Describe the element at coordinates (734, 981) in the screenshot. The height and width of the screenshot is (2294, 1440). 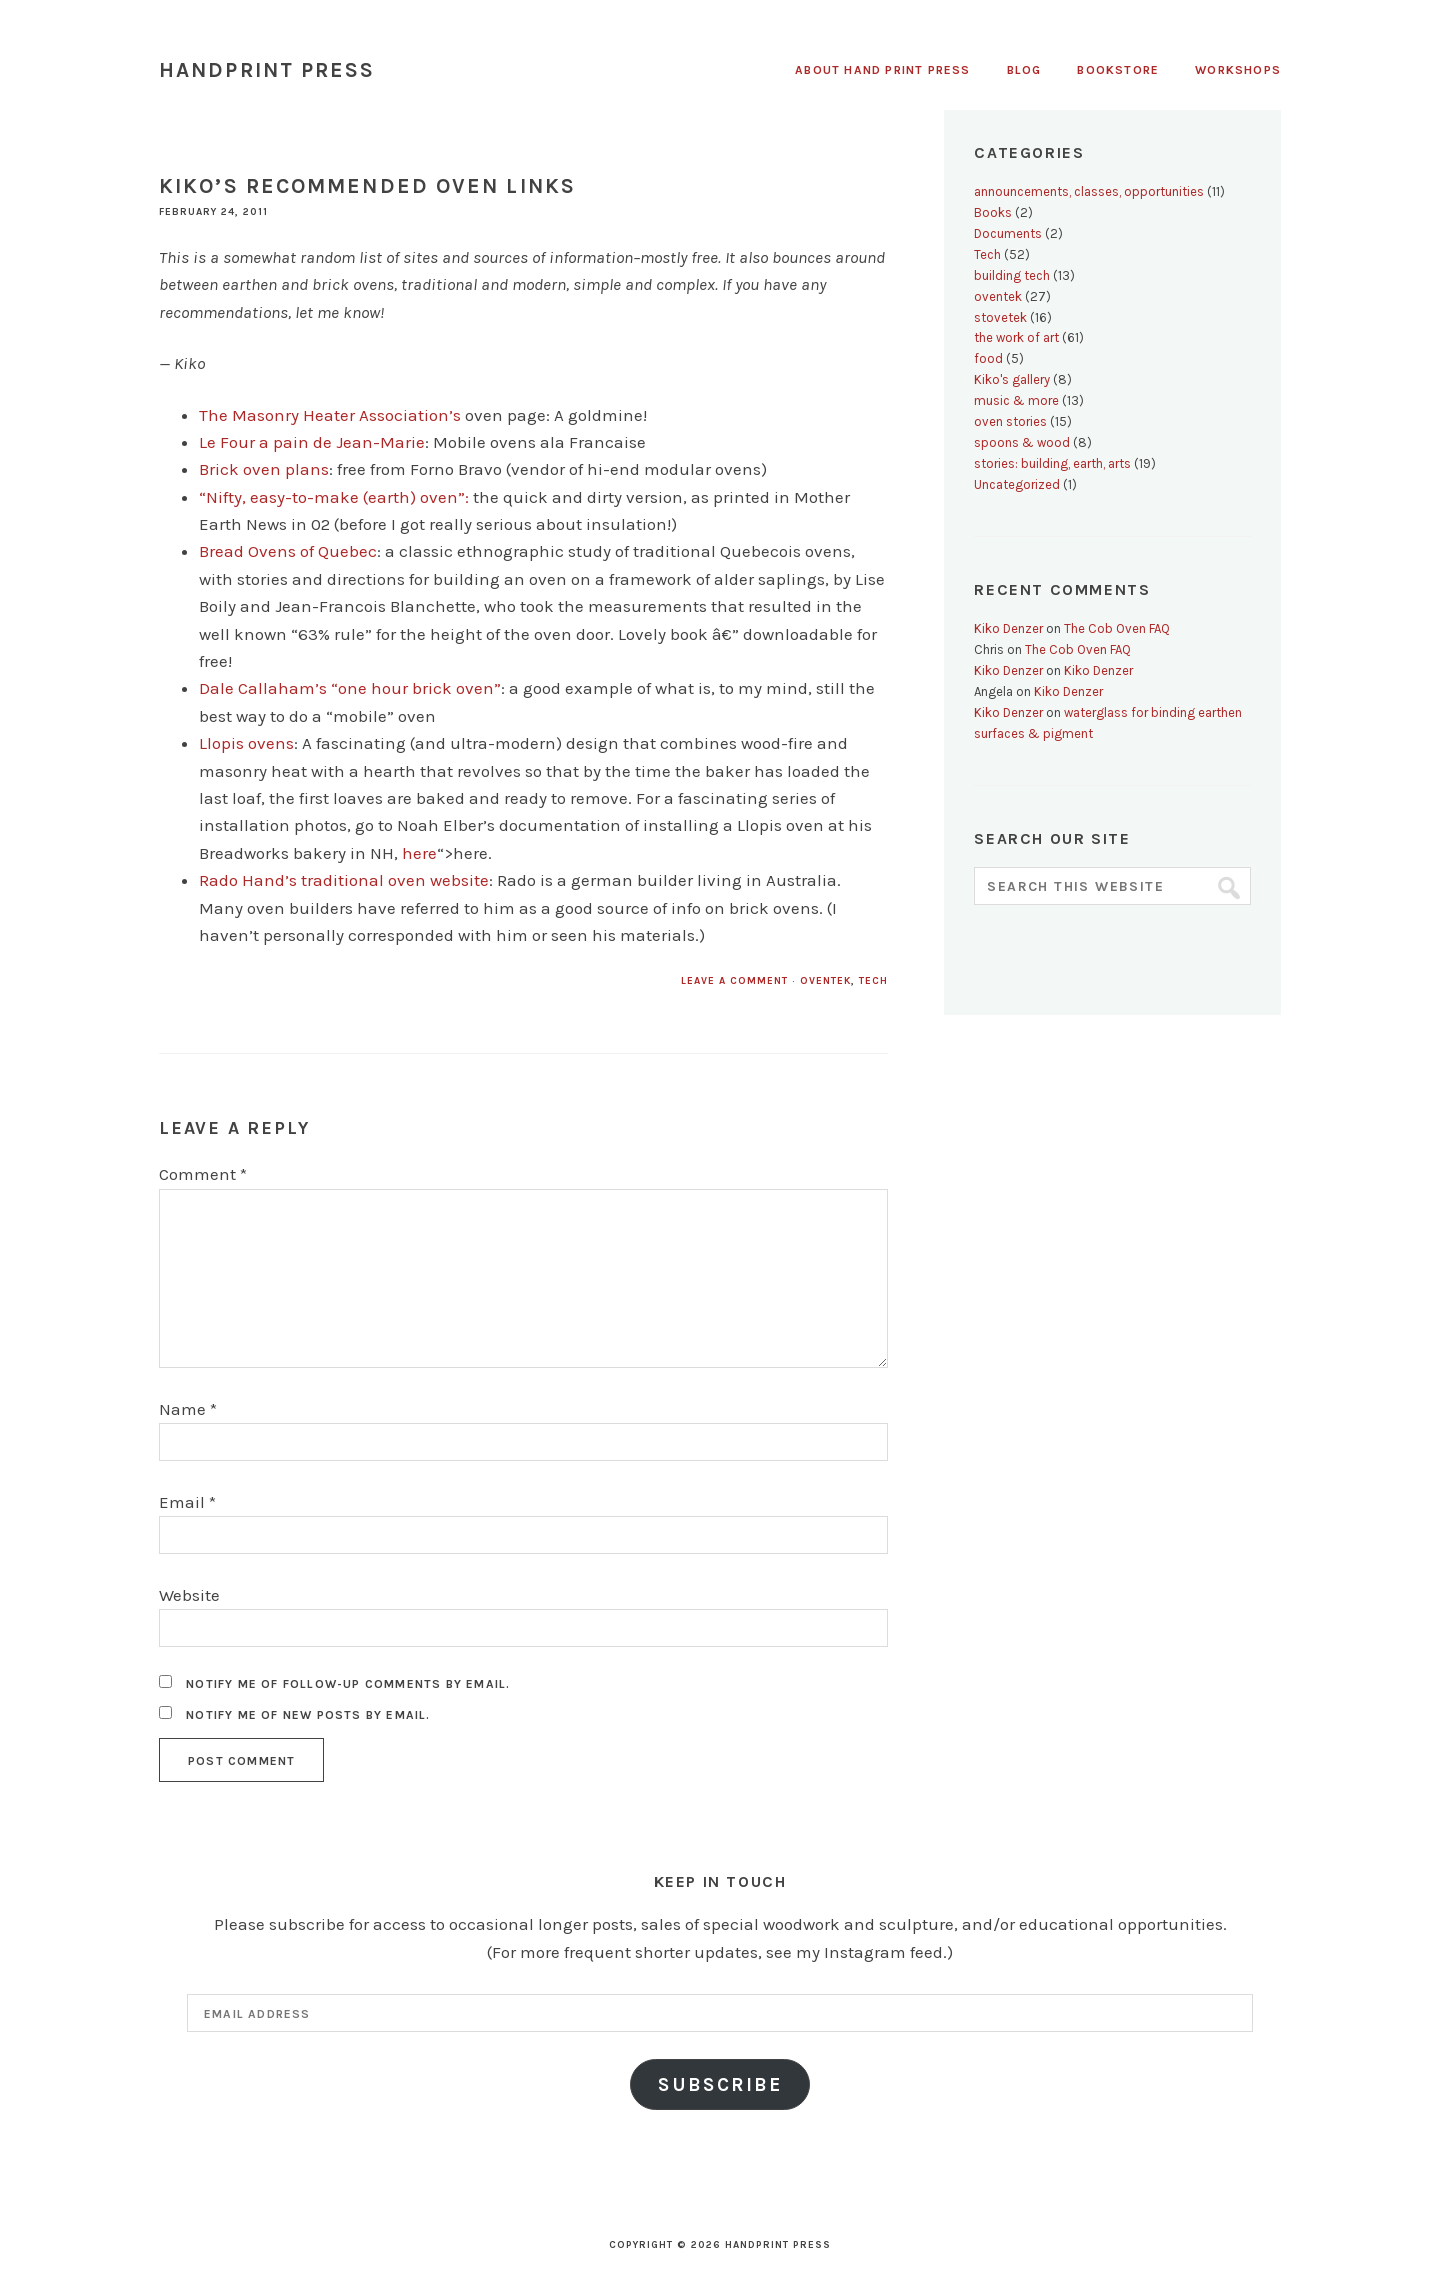
I see `Leave a Comment` at that location.